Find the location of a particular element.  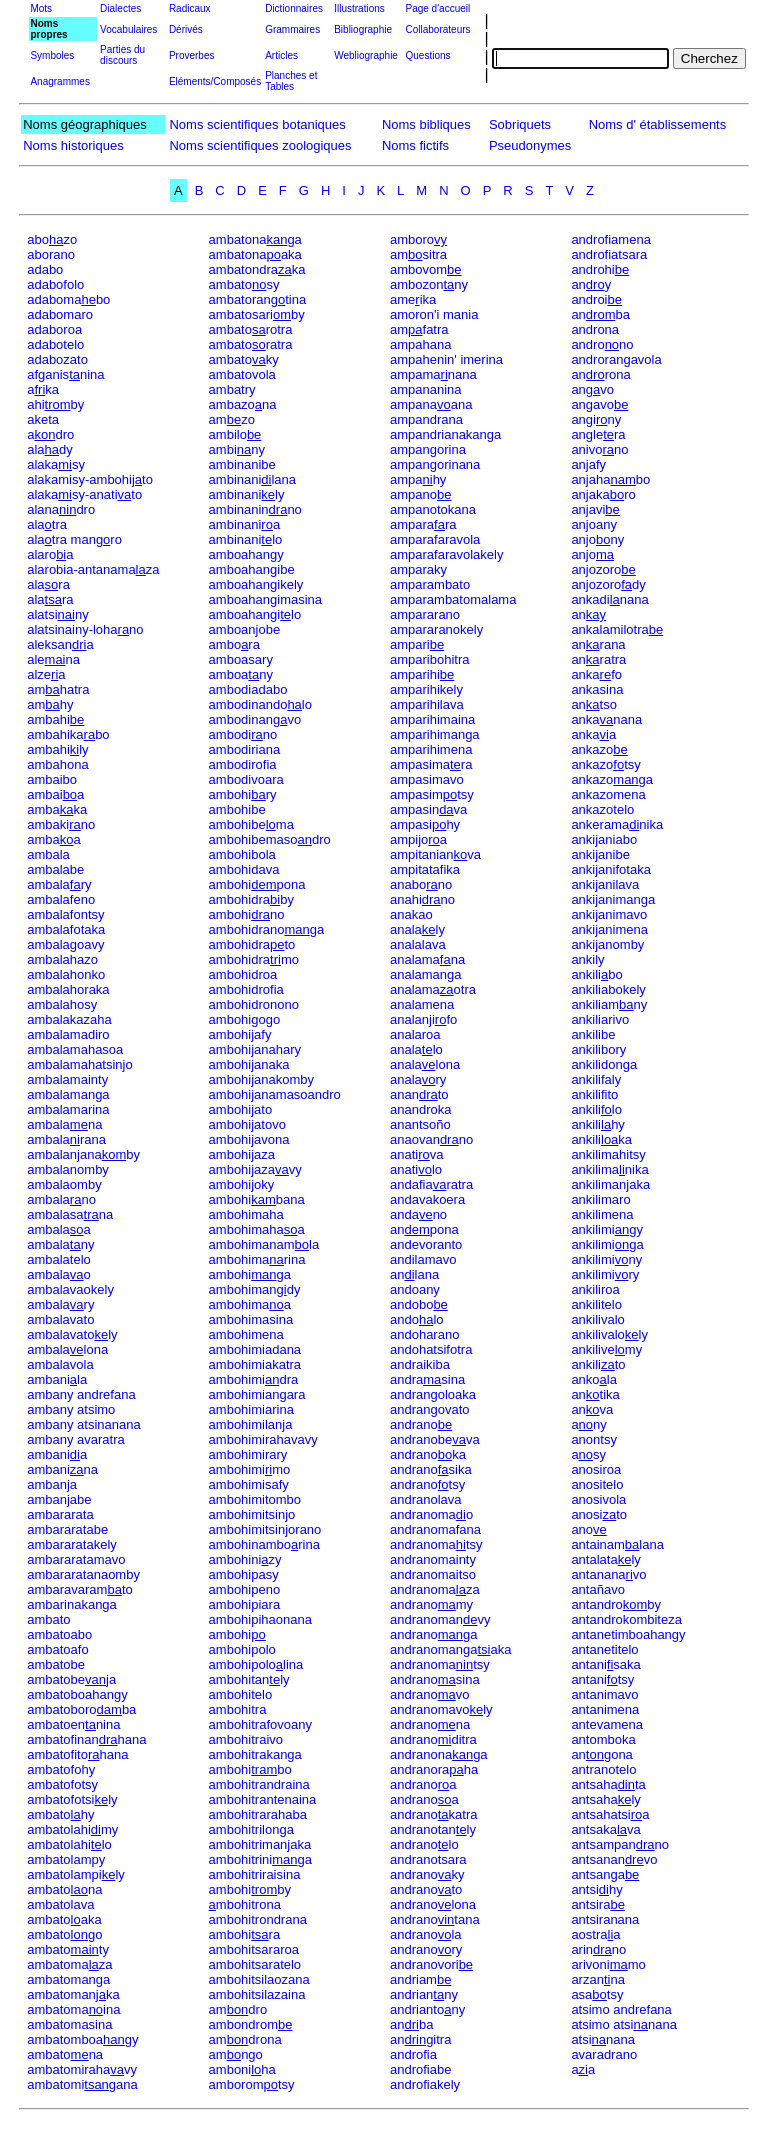

ambohinamborina is located at coordinates (264, 1544).